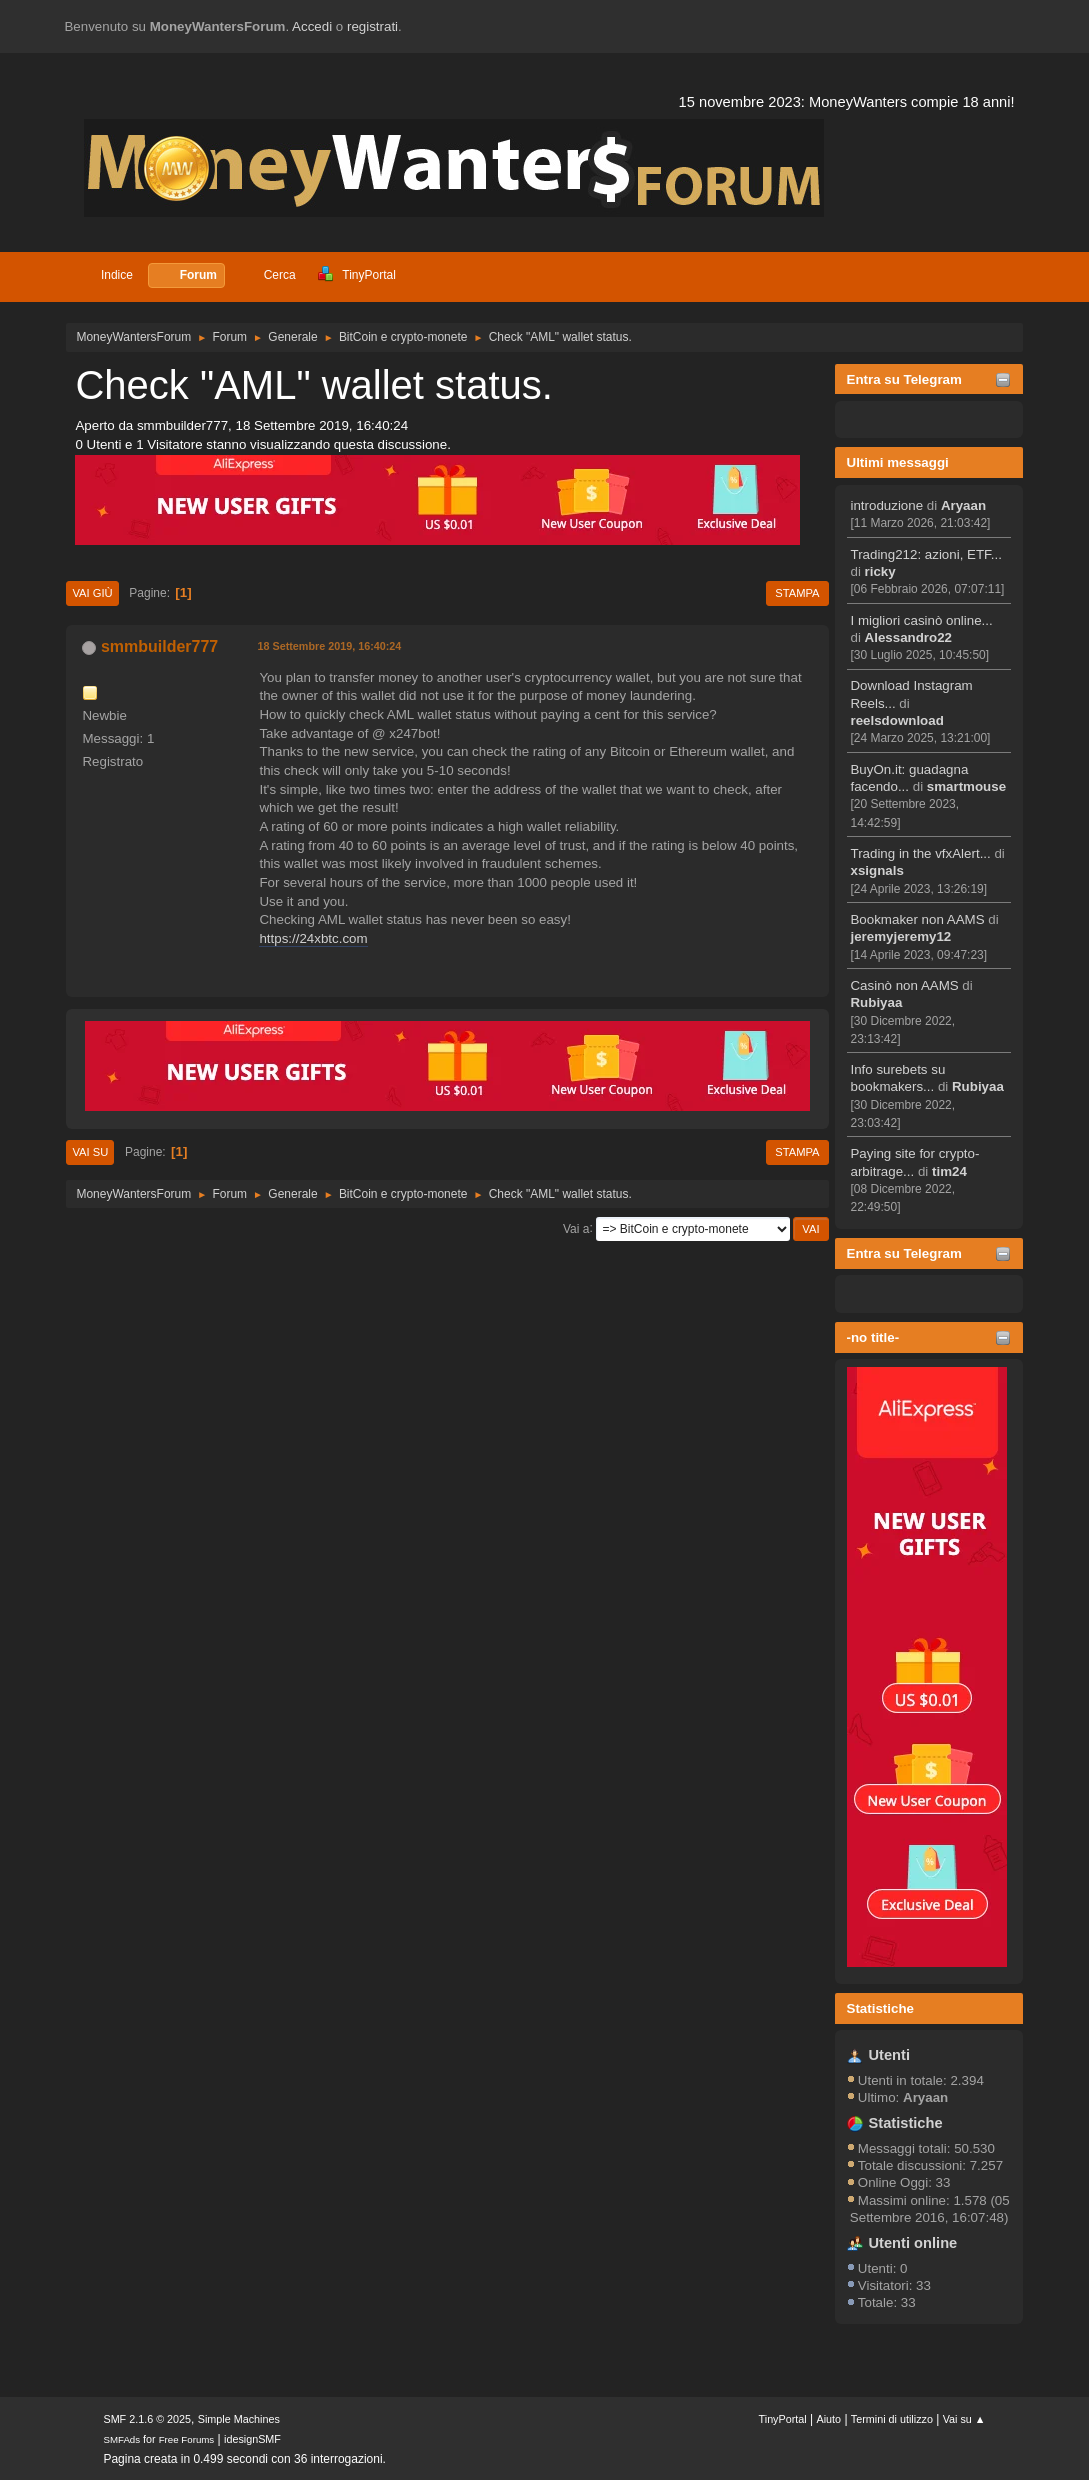  Describe the element at coordinates (876, 870) in the screenshot. I see `xsignals` at that location.